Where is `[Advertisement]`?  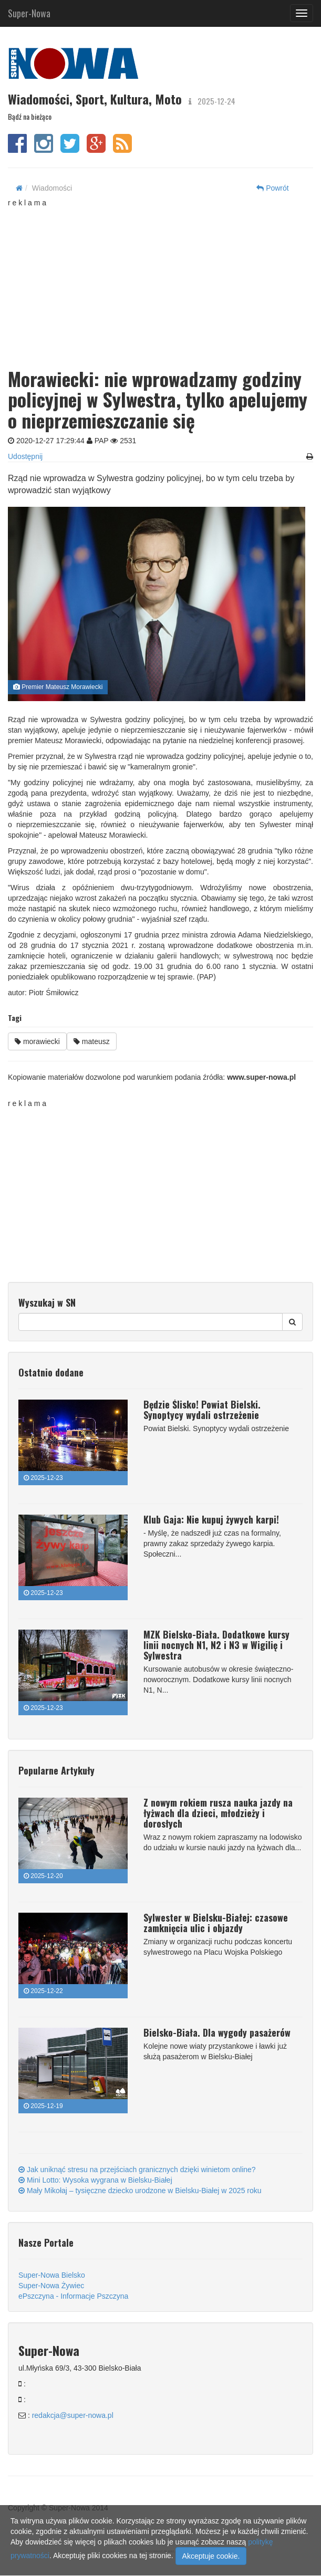
[Advertisement] is located at coordinates (164, 281).